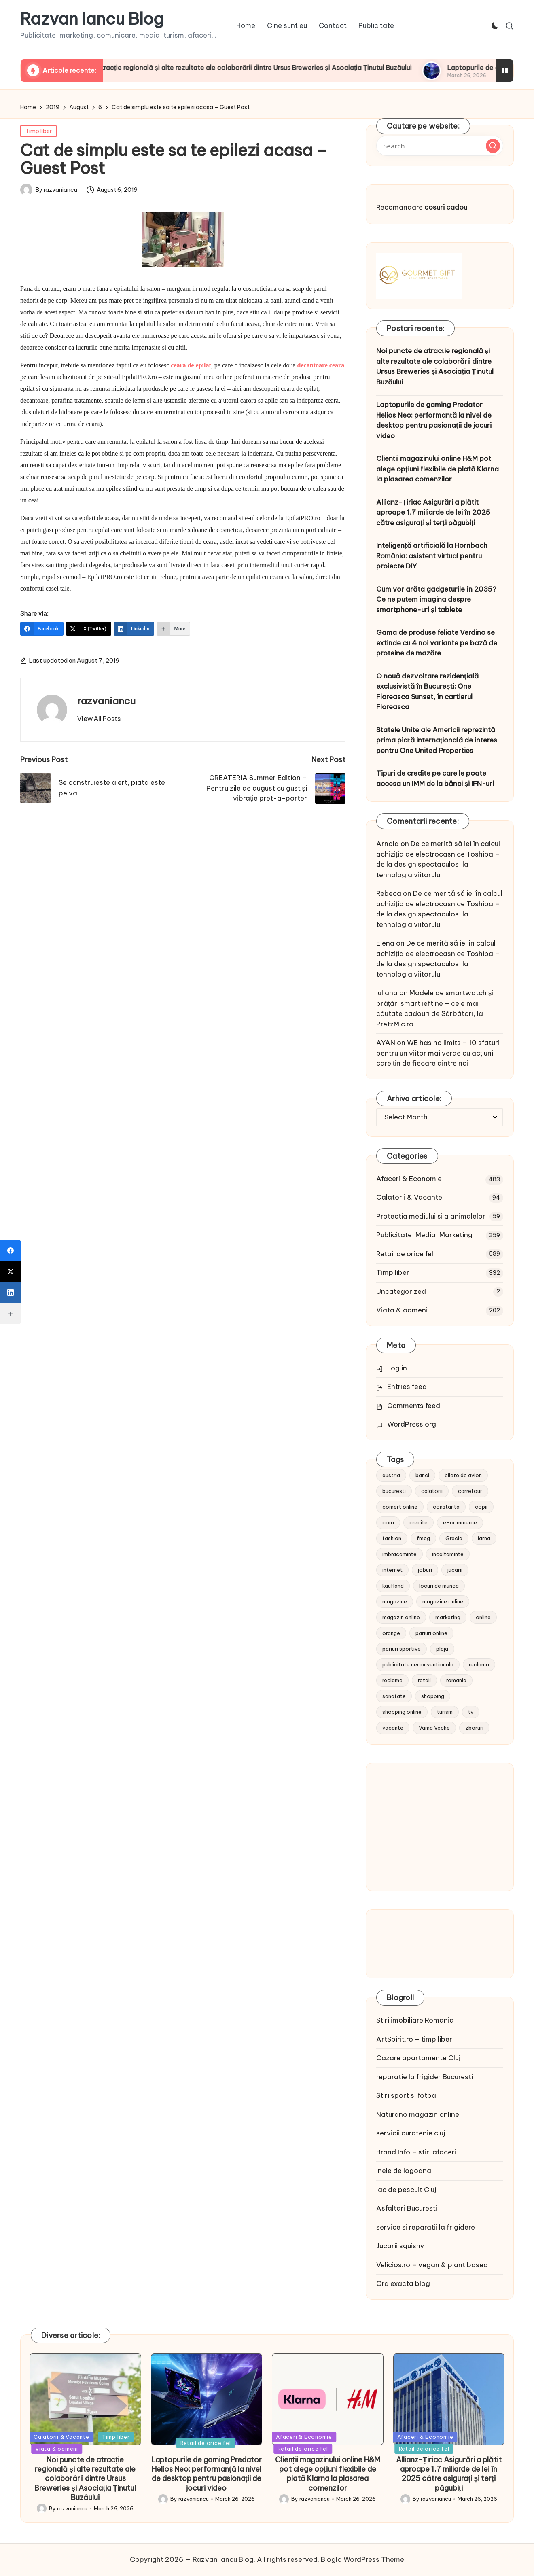 Image resolution: width=534 pixels, height=2576 pixels. I want to click on copii [copii (15 items)], so click(481, 1506).